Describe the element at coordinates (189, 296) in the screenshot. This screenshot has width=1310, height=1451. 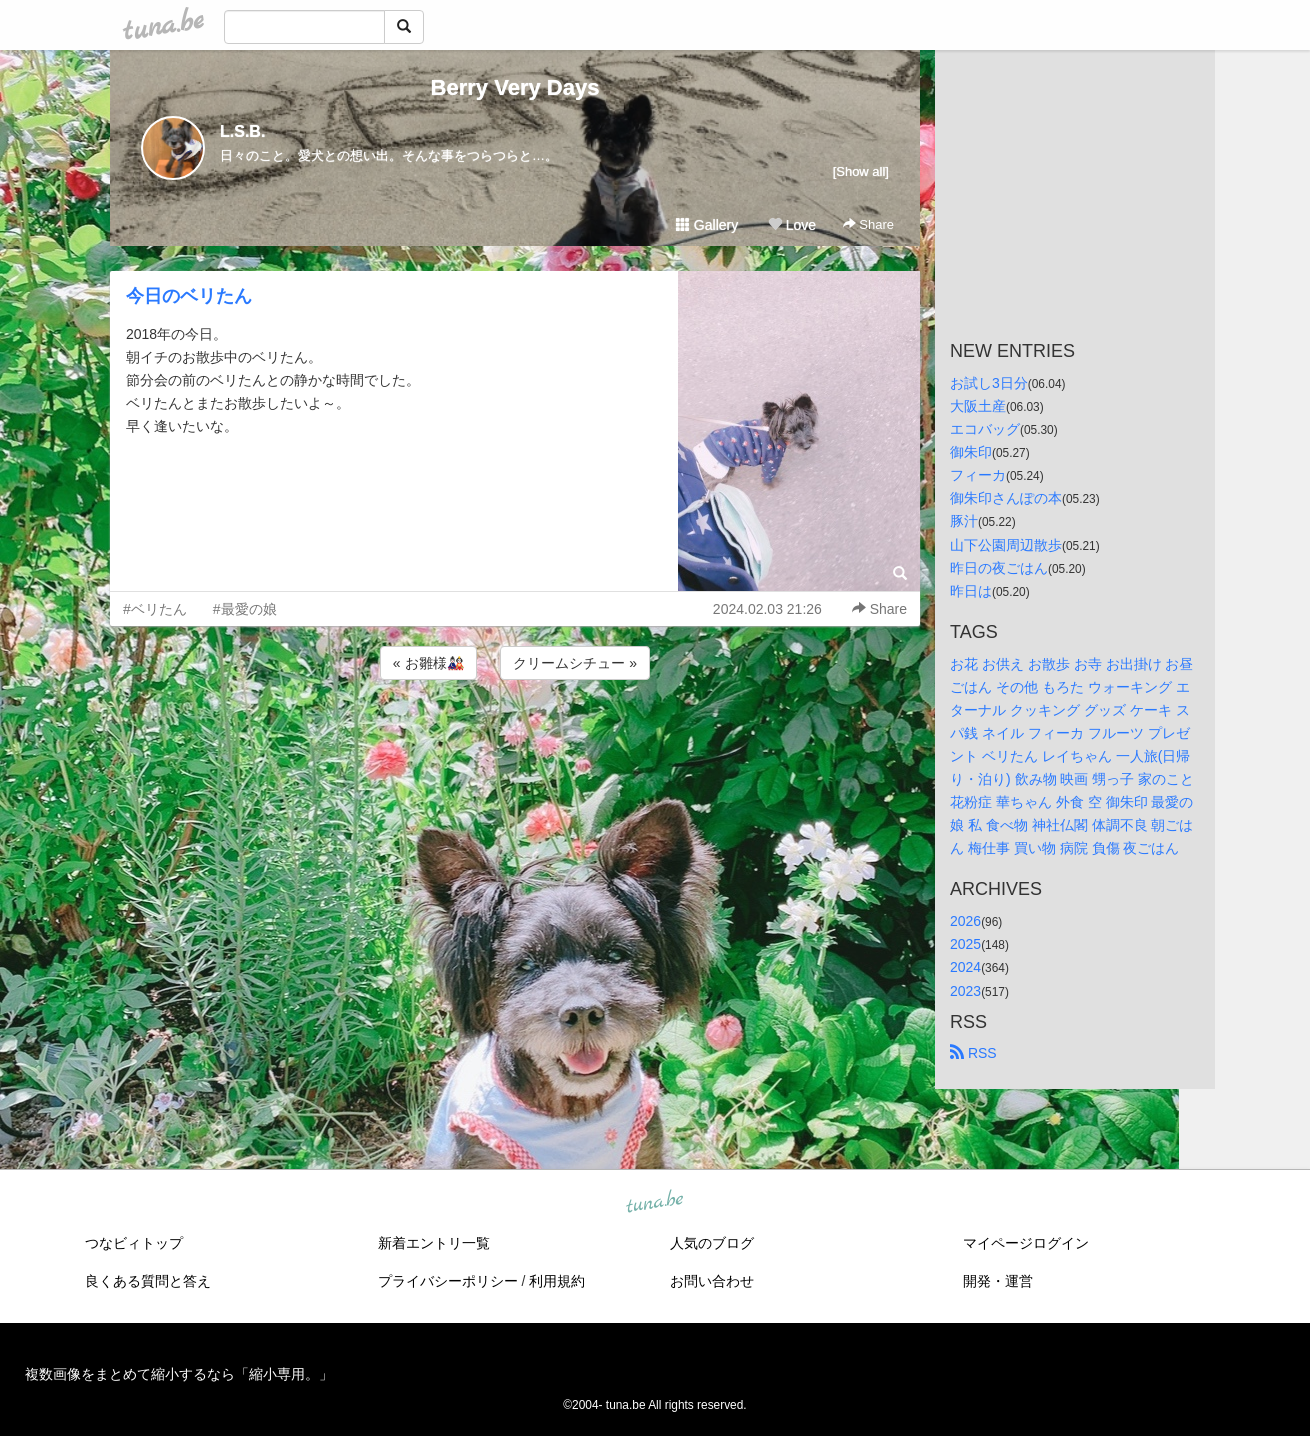
I see `今日のベリたん` at that location.